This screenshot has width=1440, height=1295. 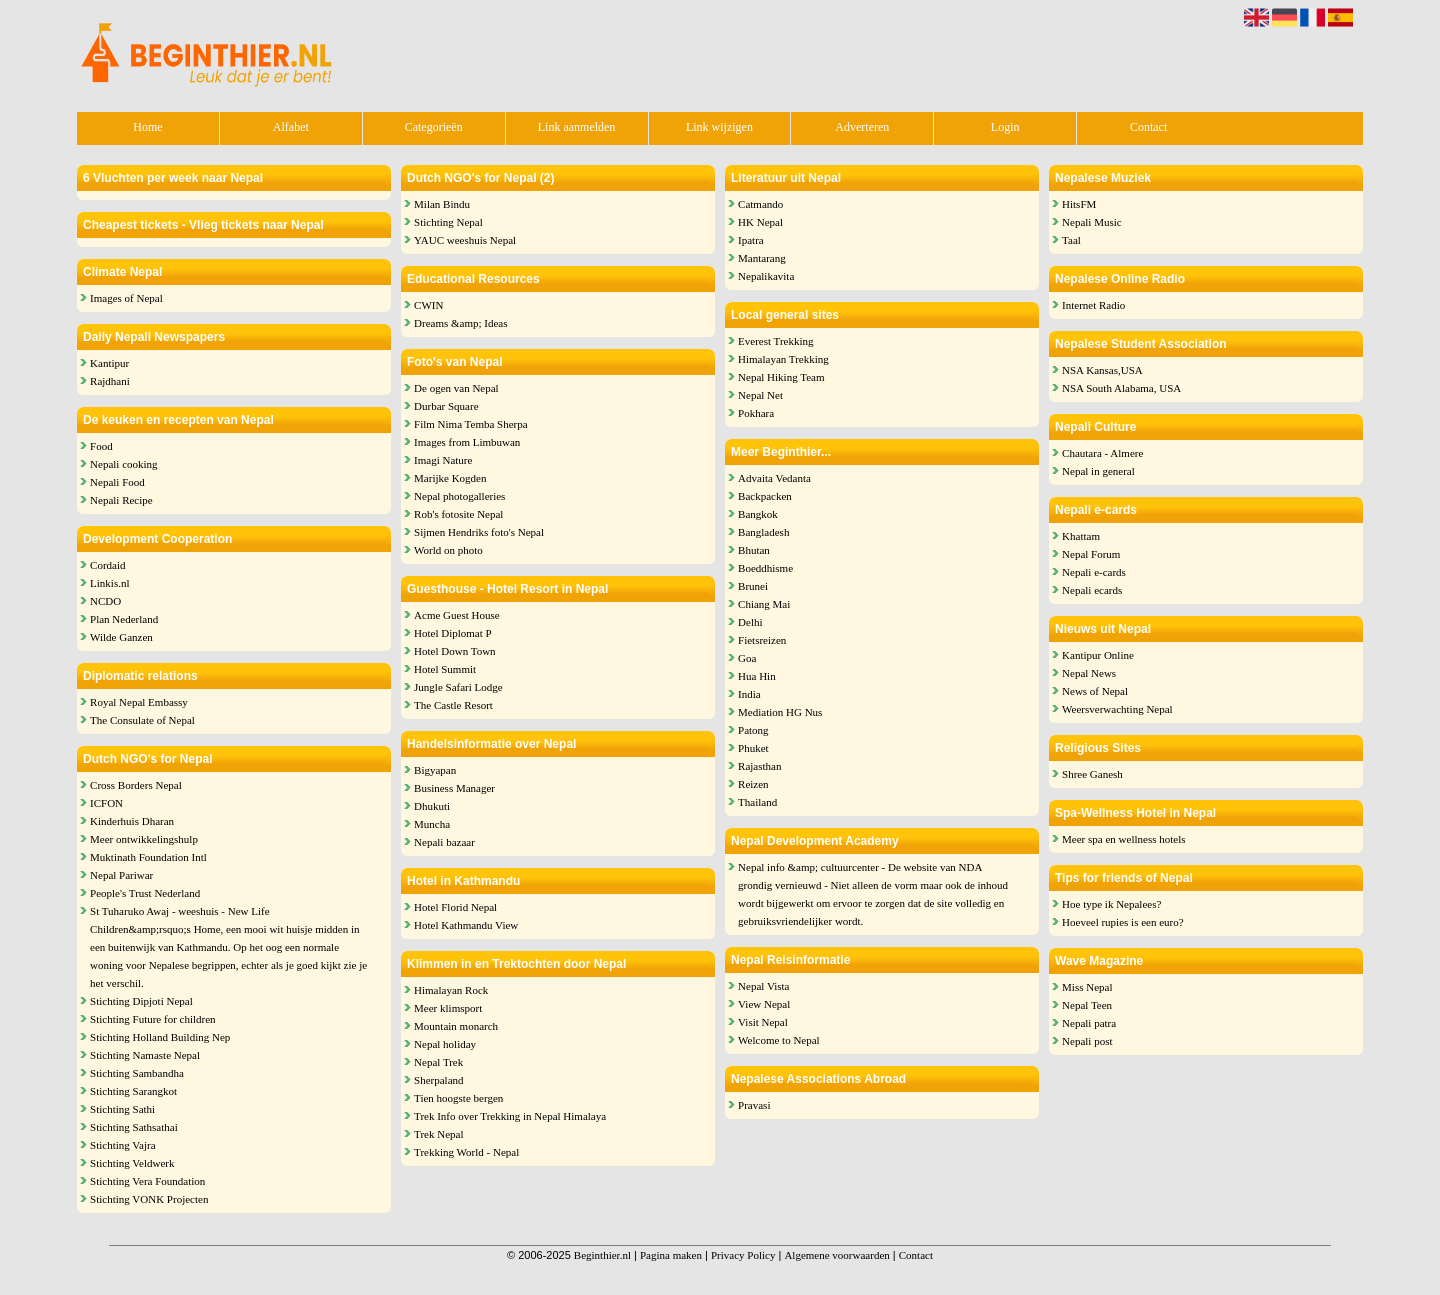 What do you see at coordinates (757, 676) in the screenshot?
I see `Hua Hin` at bounding box center [757, 676].